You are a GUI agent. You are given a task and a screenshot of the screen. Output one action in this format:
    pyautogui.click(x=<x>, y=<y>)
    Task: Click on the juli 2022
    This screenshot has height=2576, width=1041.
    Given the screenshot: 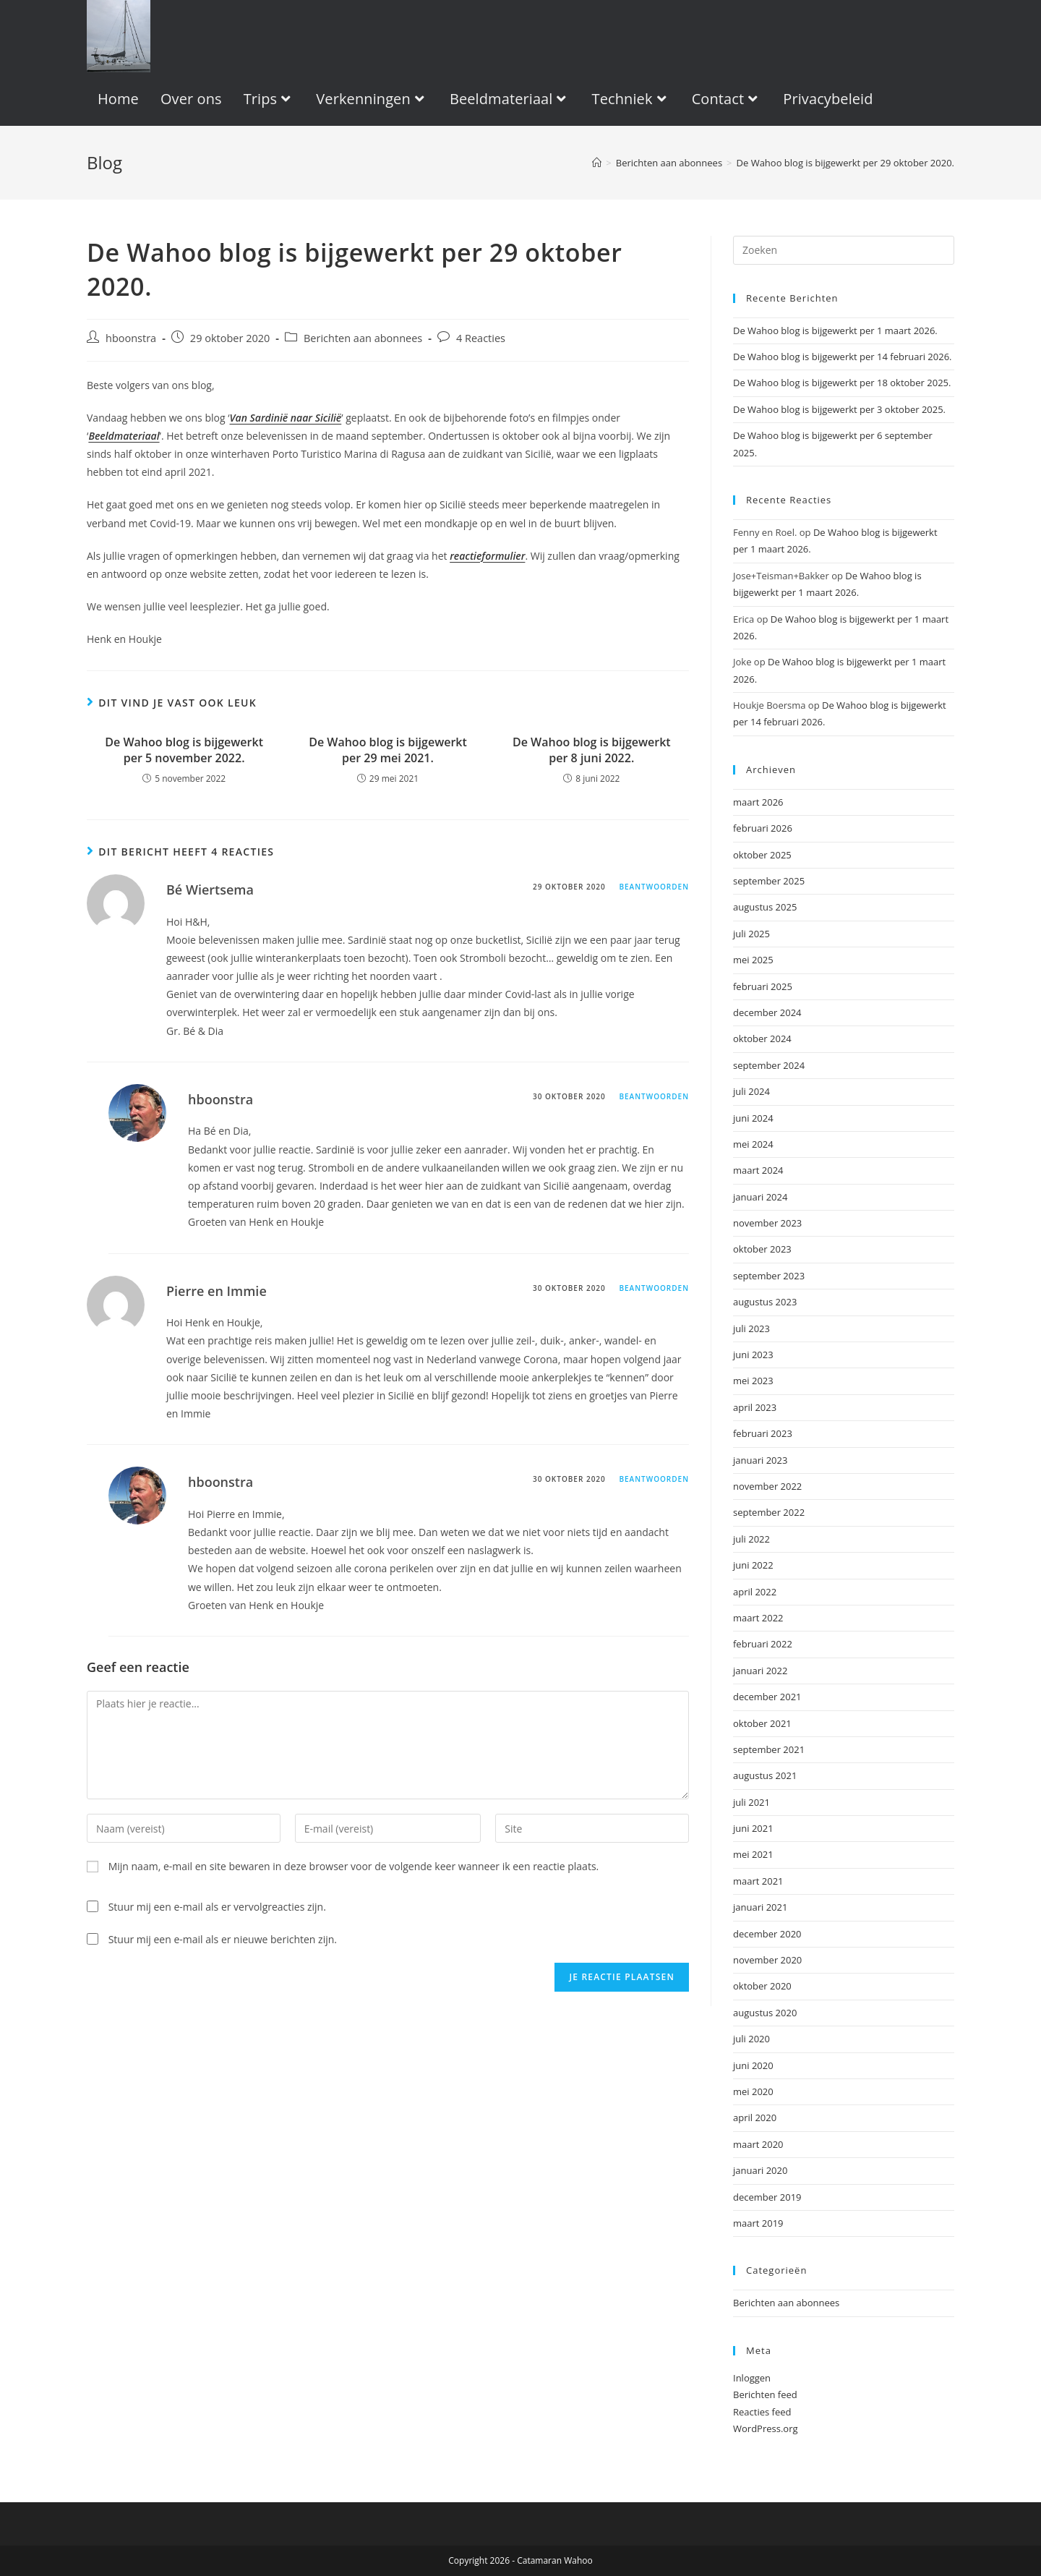 What is the action you would take?
    pyautogui.click(x=751, y=1538)
    